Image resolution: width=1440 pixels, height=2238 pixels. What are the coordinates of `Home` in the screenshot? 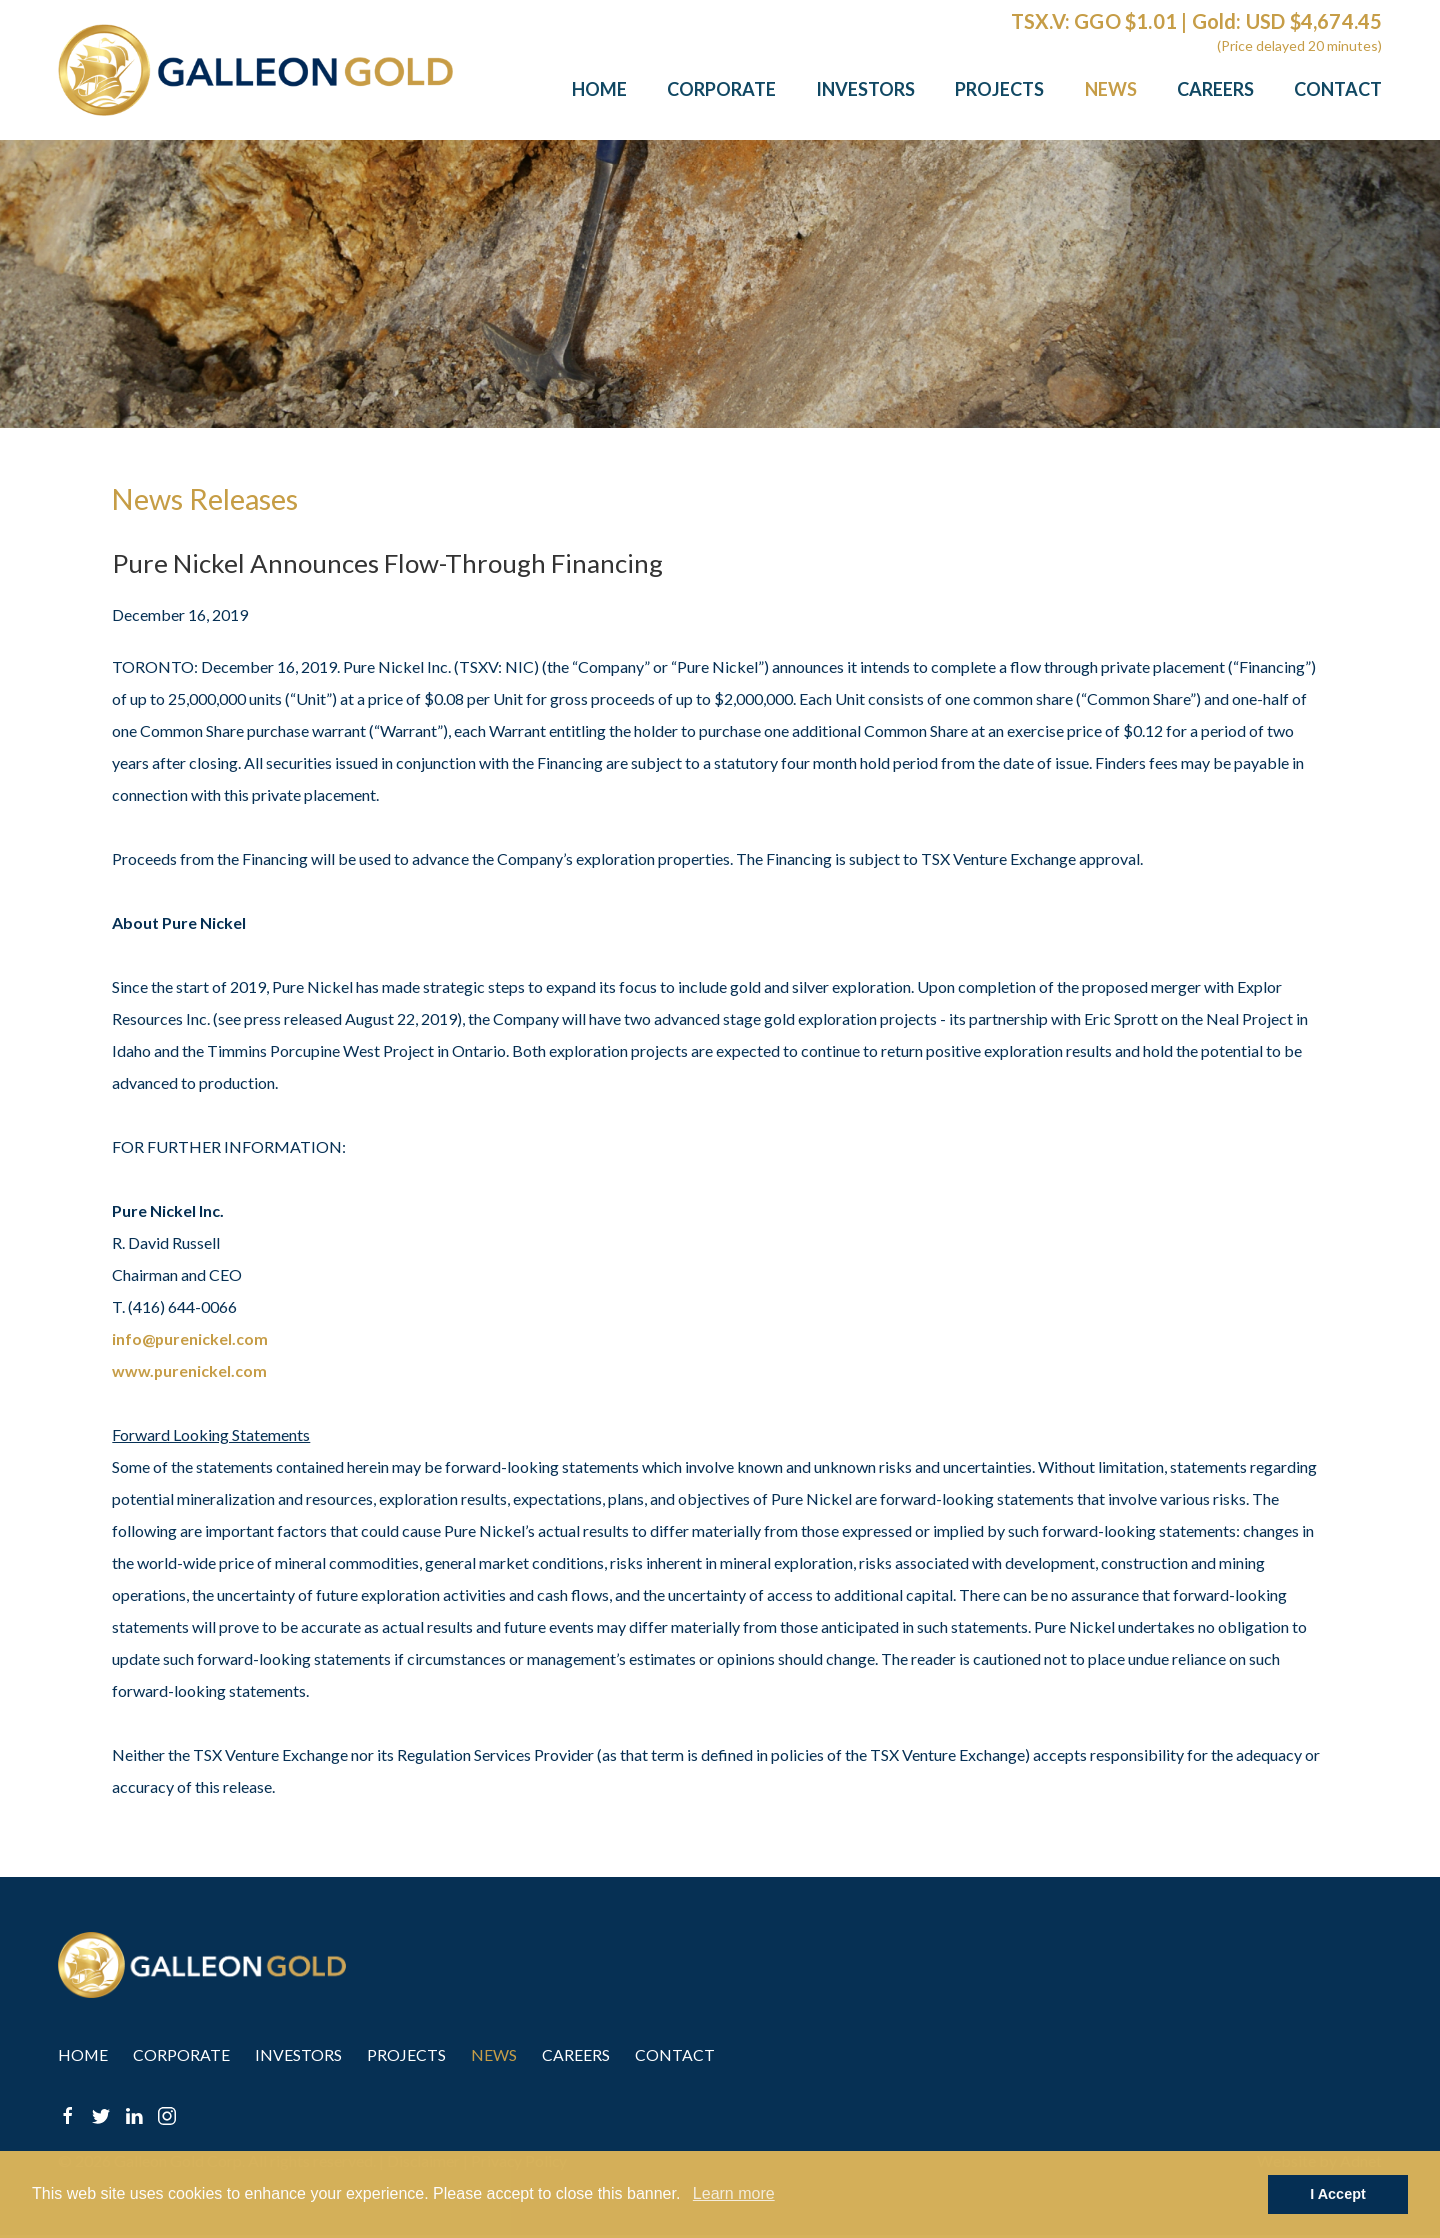 It's located at (599, 89).